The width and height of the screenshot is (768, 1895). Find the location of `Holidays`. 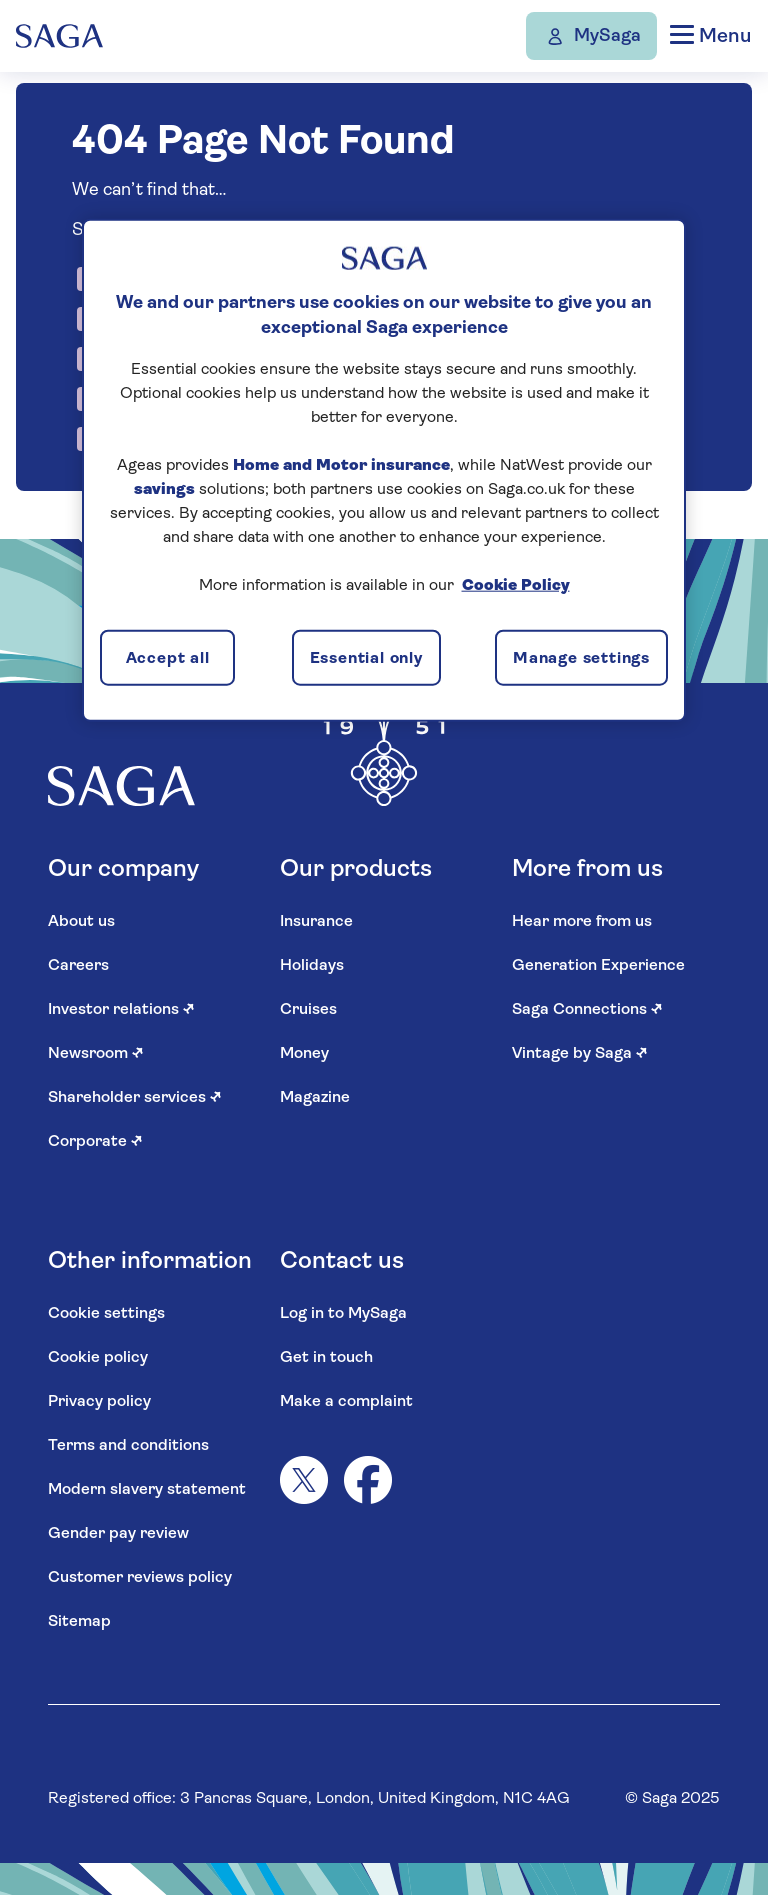

Holidays is located at coordinates (312, 966).